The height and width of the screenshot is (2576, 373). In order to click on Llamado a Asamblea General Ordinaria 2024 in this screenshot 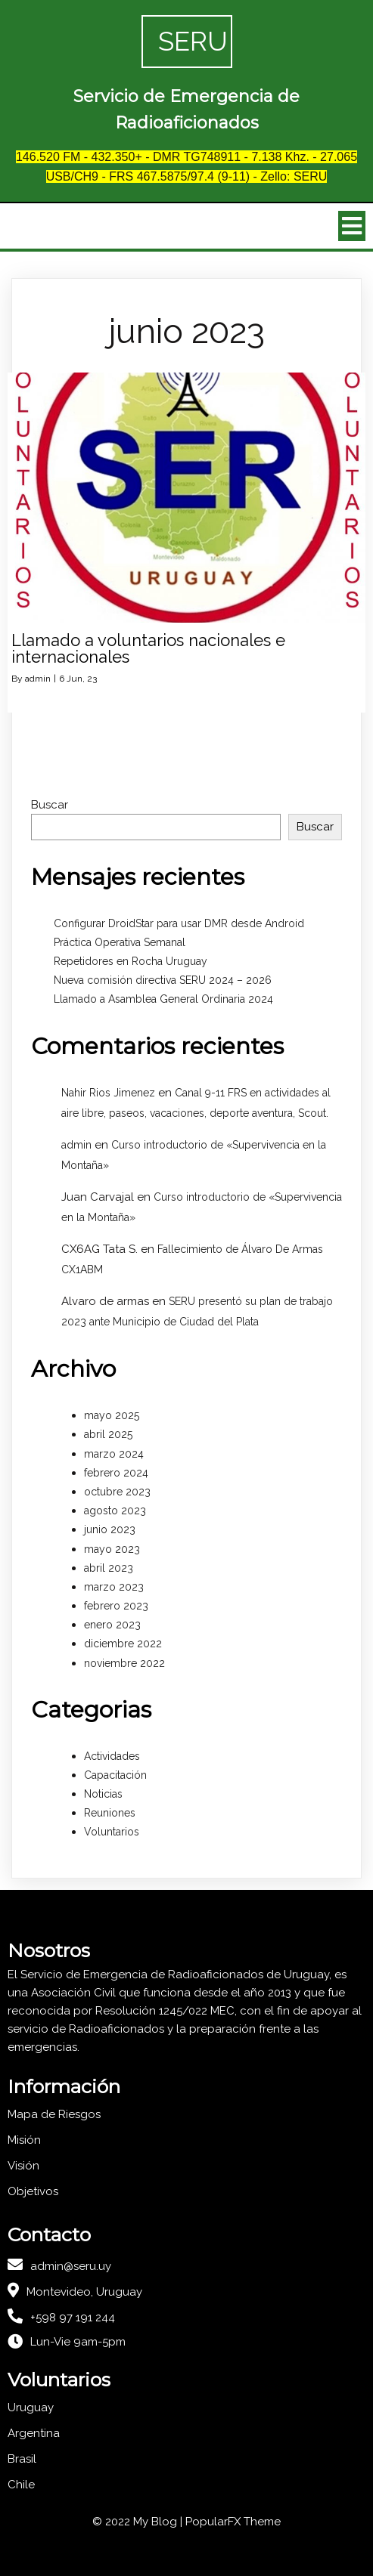, I will do `click(163, 999)`.